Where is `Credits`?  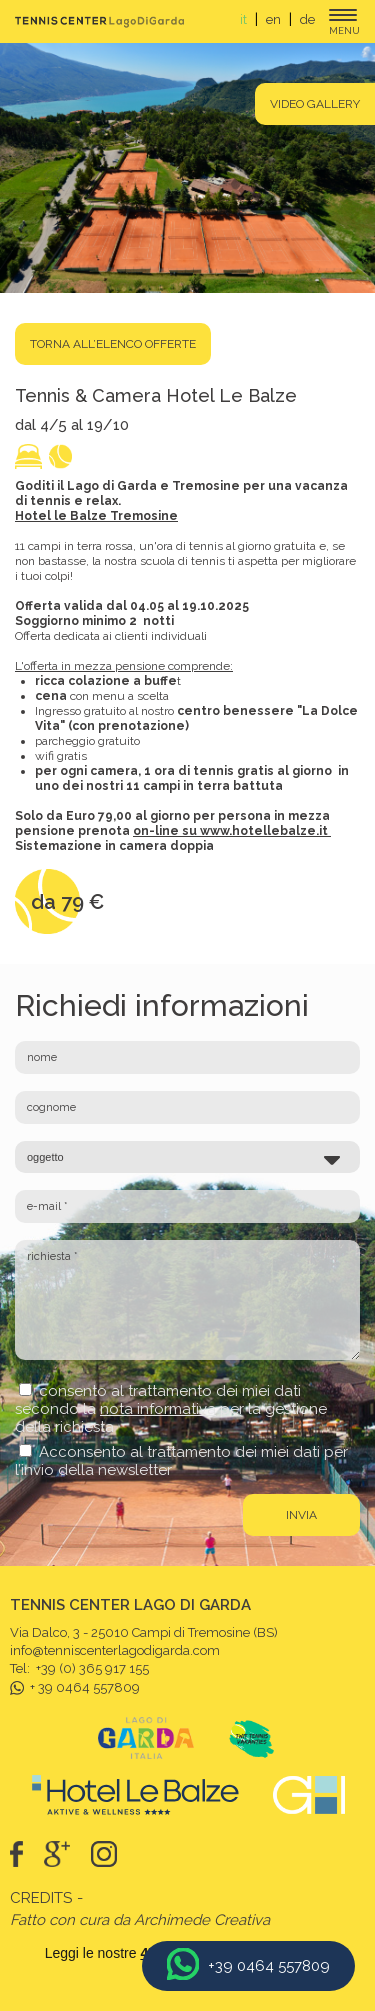
Credits is located at coordinates (41, 1898).